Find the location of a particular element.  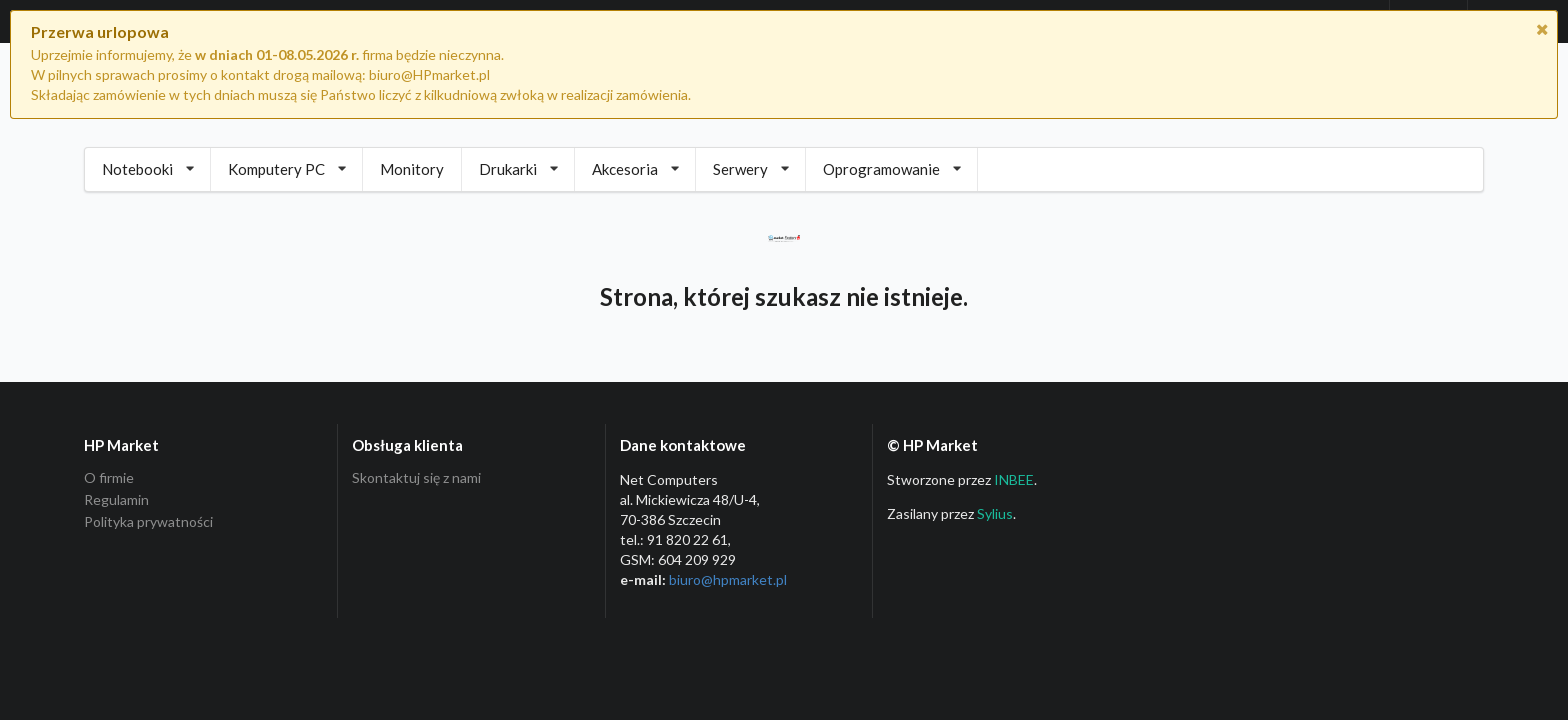

Monitory is located at coordinates (412, 169).